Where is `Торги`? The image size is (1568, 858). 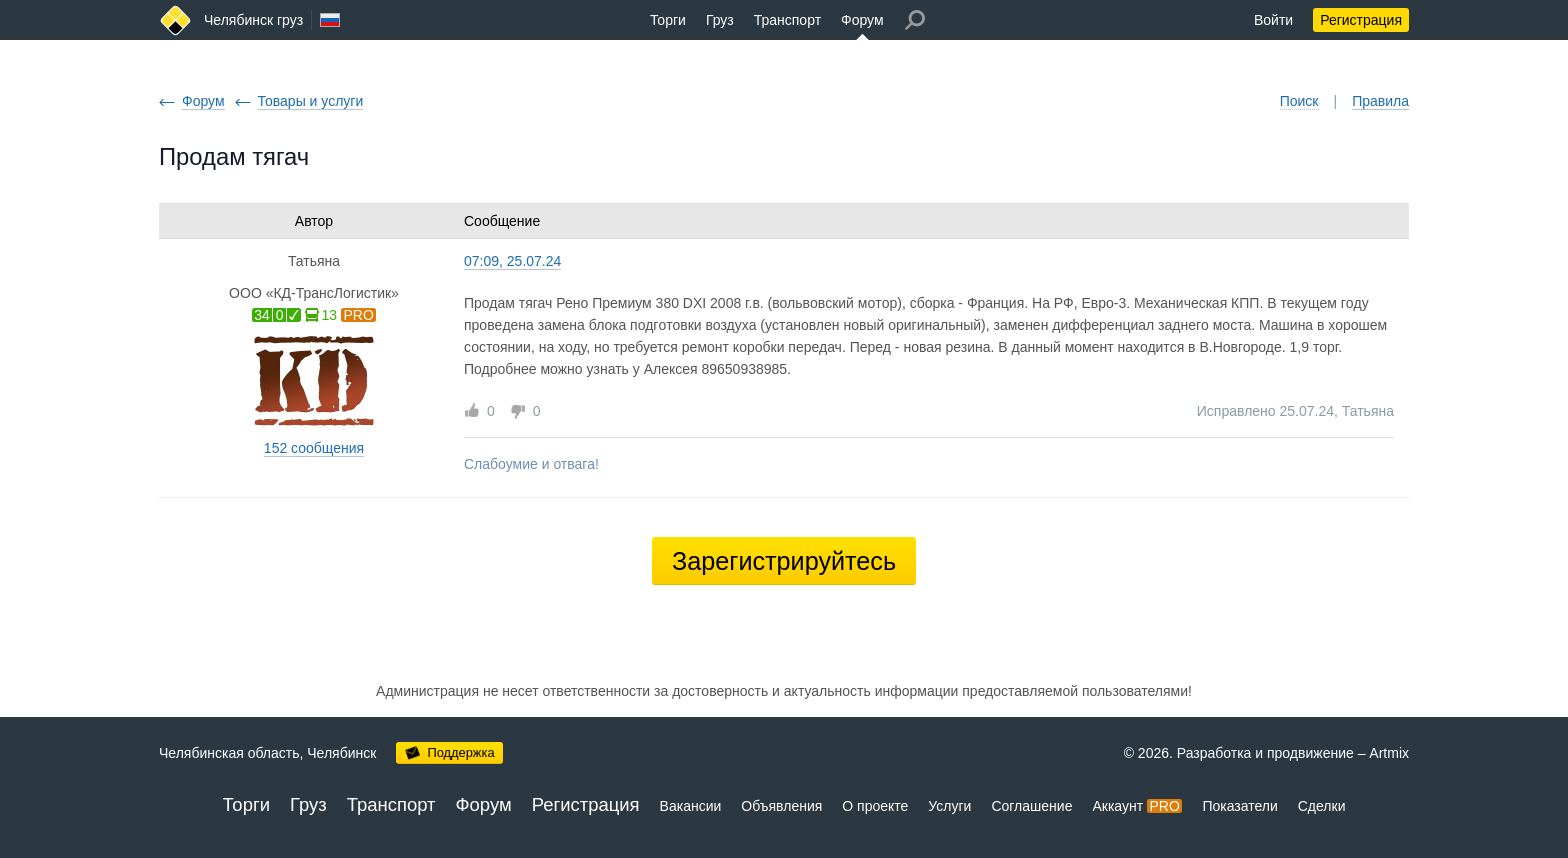
Торги is located at coordinates (668, 20).